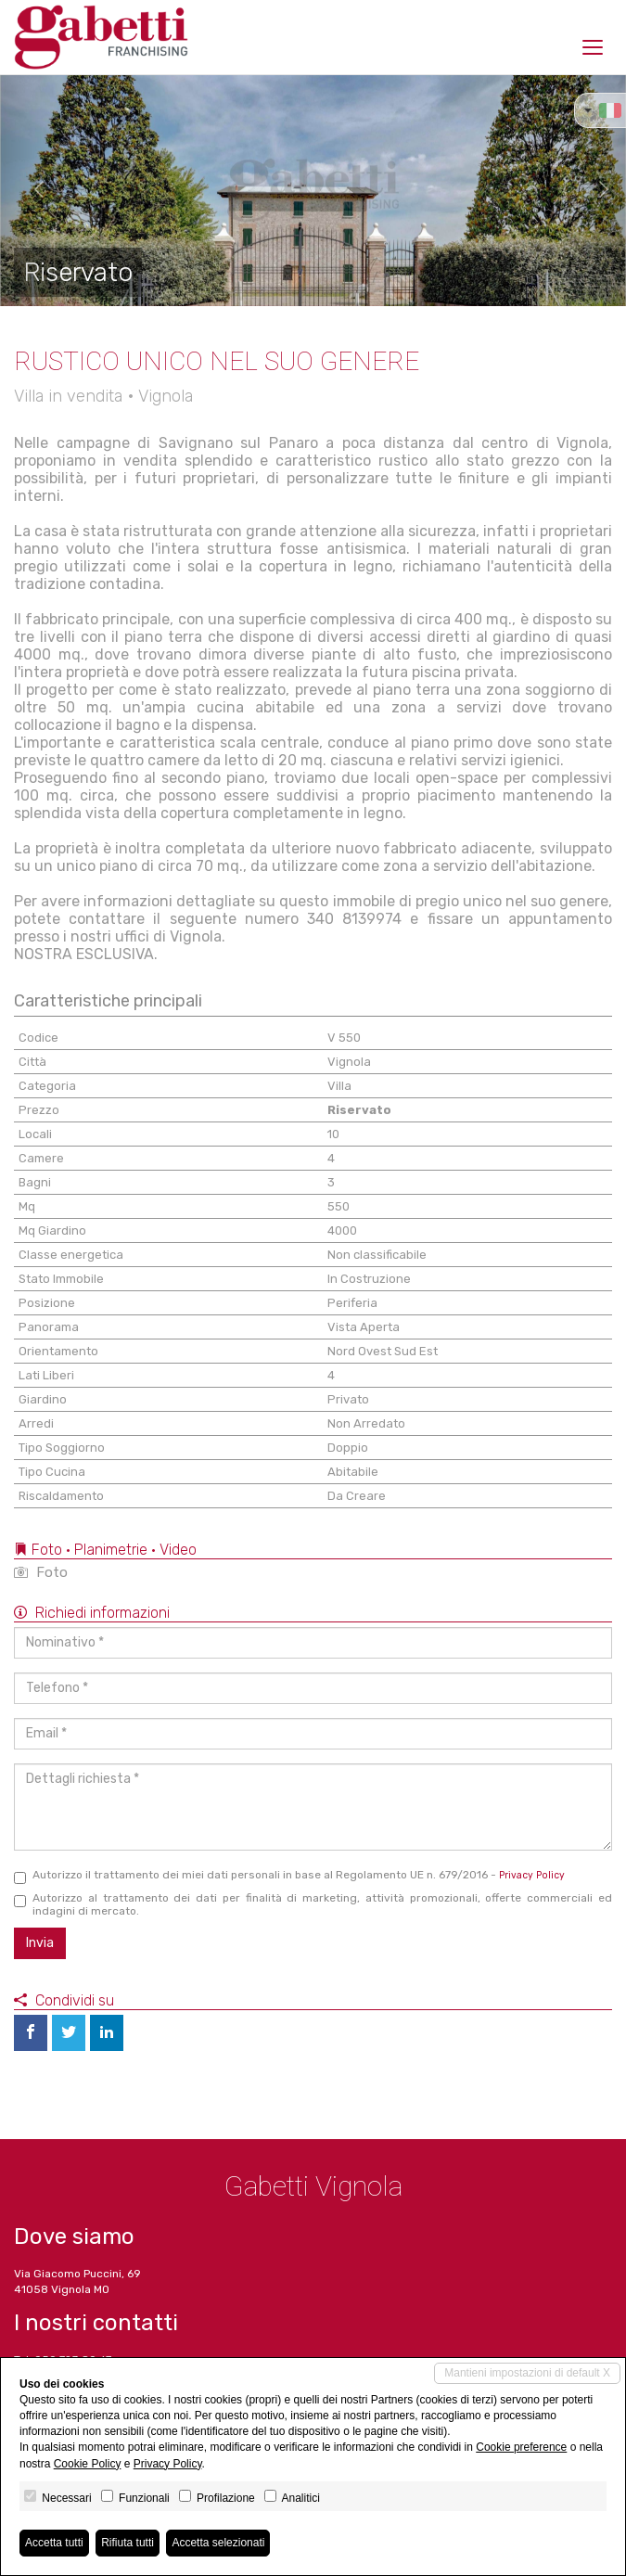 The height and width of the screenshot is (2576, 626). Describe the element at coordinates (218, 2542) in the screenshot. I see `Accetta selezionati` at that location.